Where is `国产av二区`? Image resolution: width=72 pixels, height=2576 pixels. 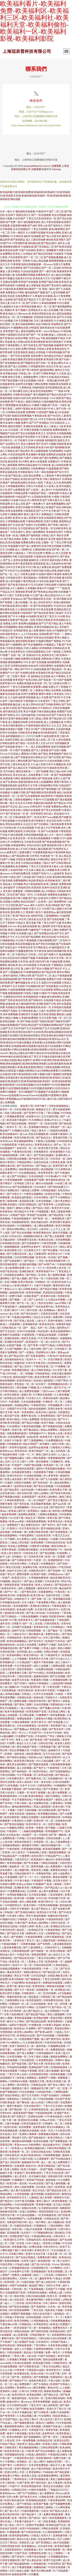 国产av二区 is located at coordinates (60, 1144).